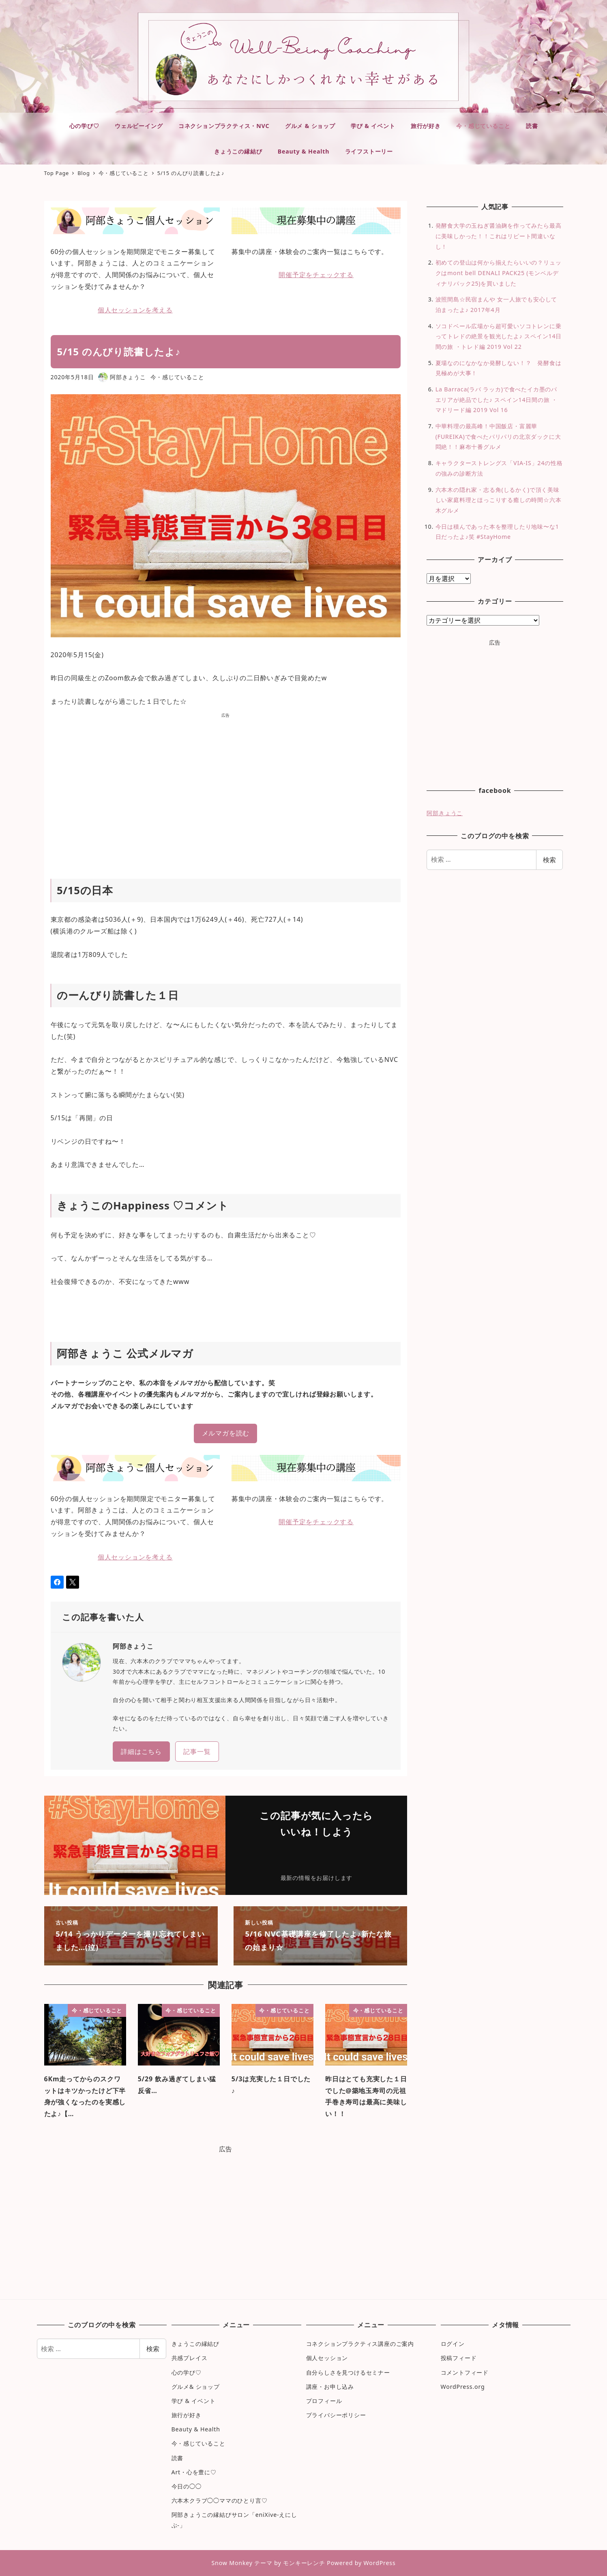  What do you see at coordinates (549, 859) in the screenshot?
I see `検索` at bounding box center [549, 859].